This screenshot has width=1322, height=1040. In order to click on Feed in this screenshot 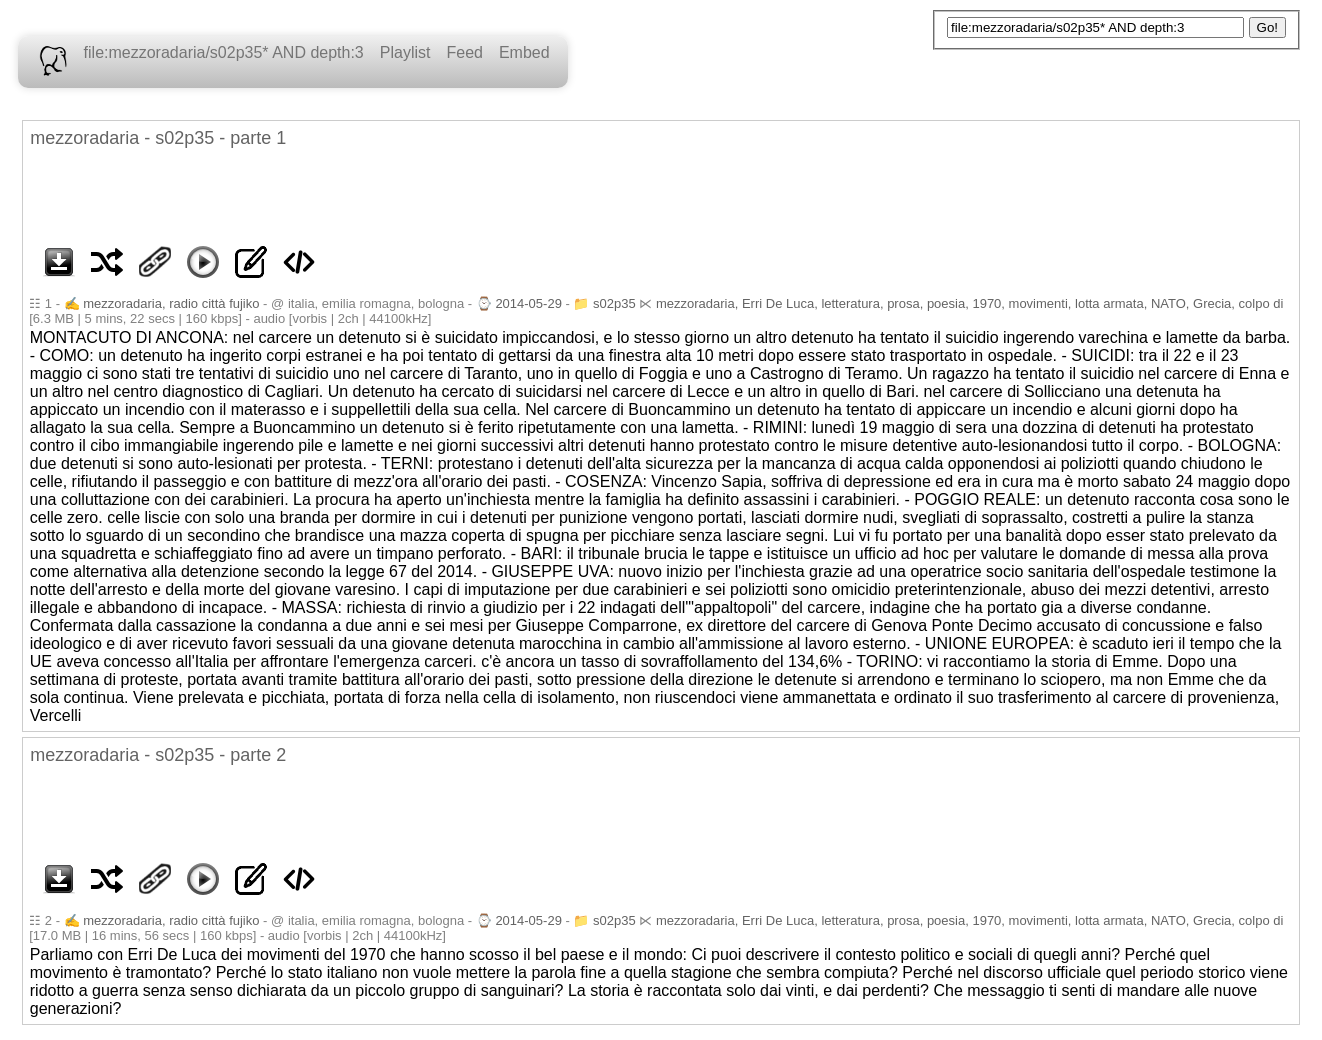, I will do `click(464, 52)`.